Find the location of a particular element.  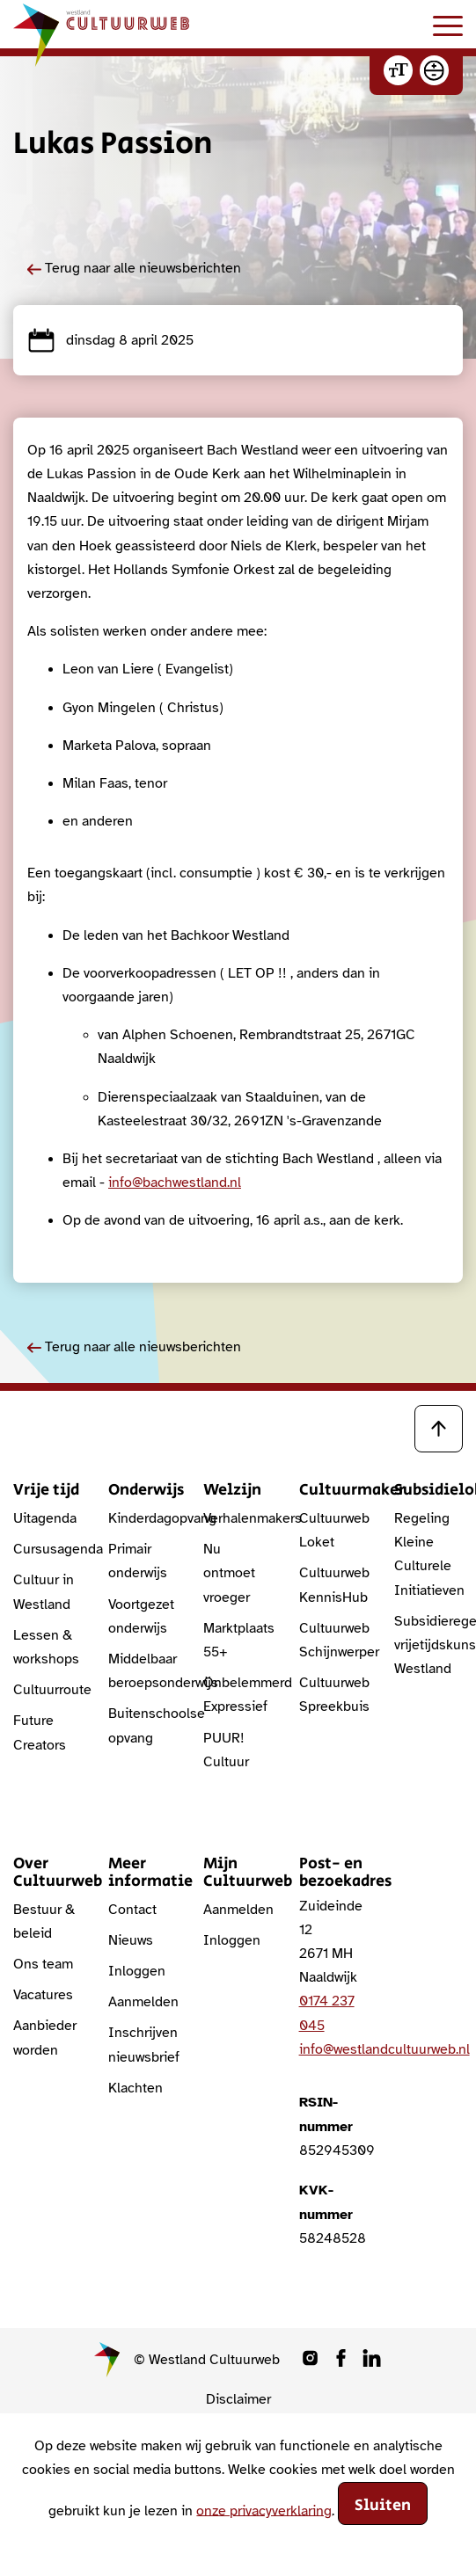

Cultuurweb Schijnwerper is located at coordinates (333, 1640).